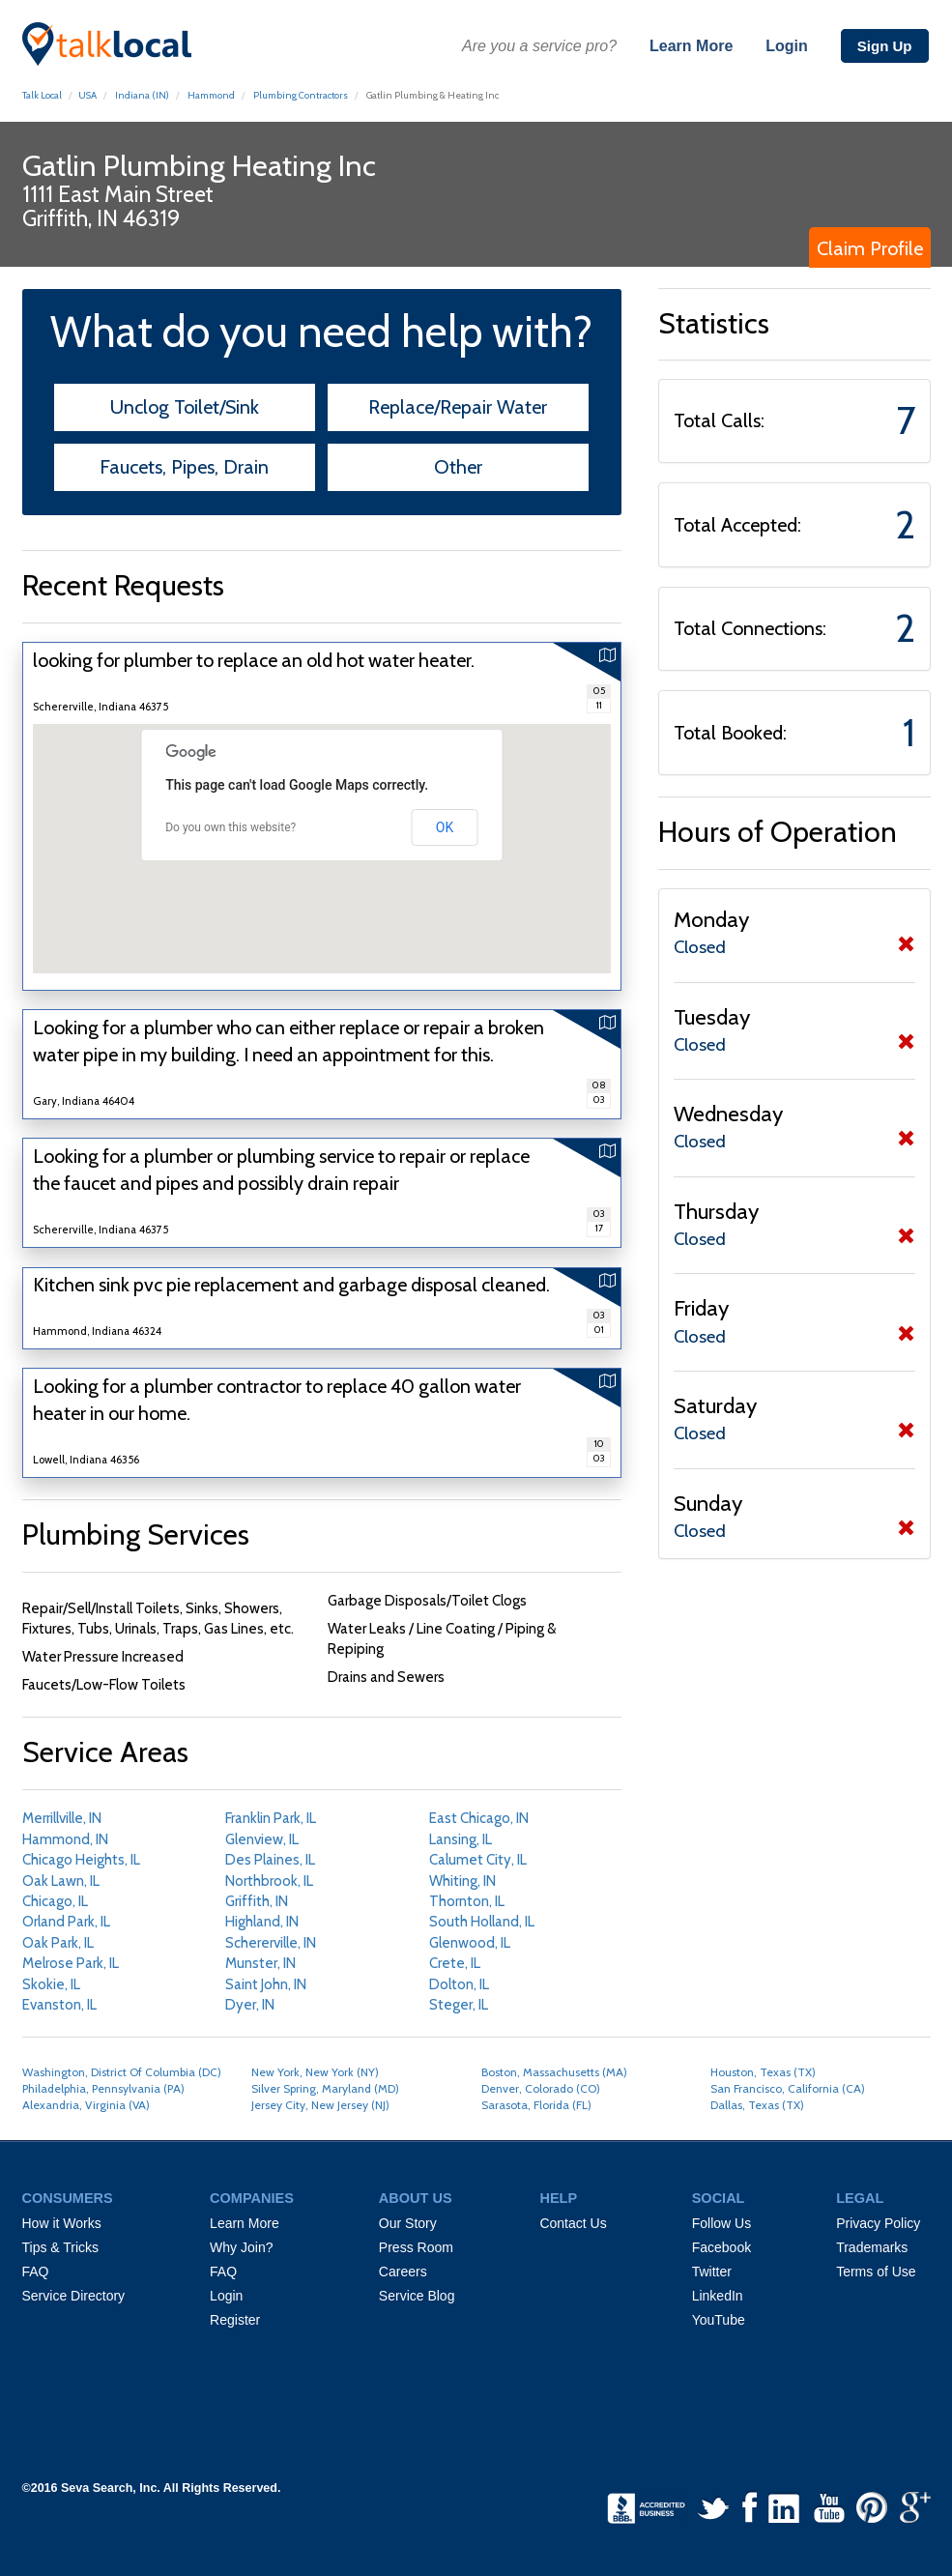 This screenshot has height=2576, width=952. Describe the element at coordinates (325, 2088) in the screenshot. I see `Silver Spring, Maryland (MD)` at that location.